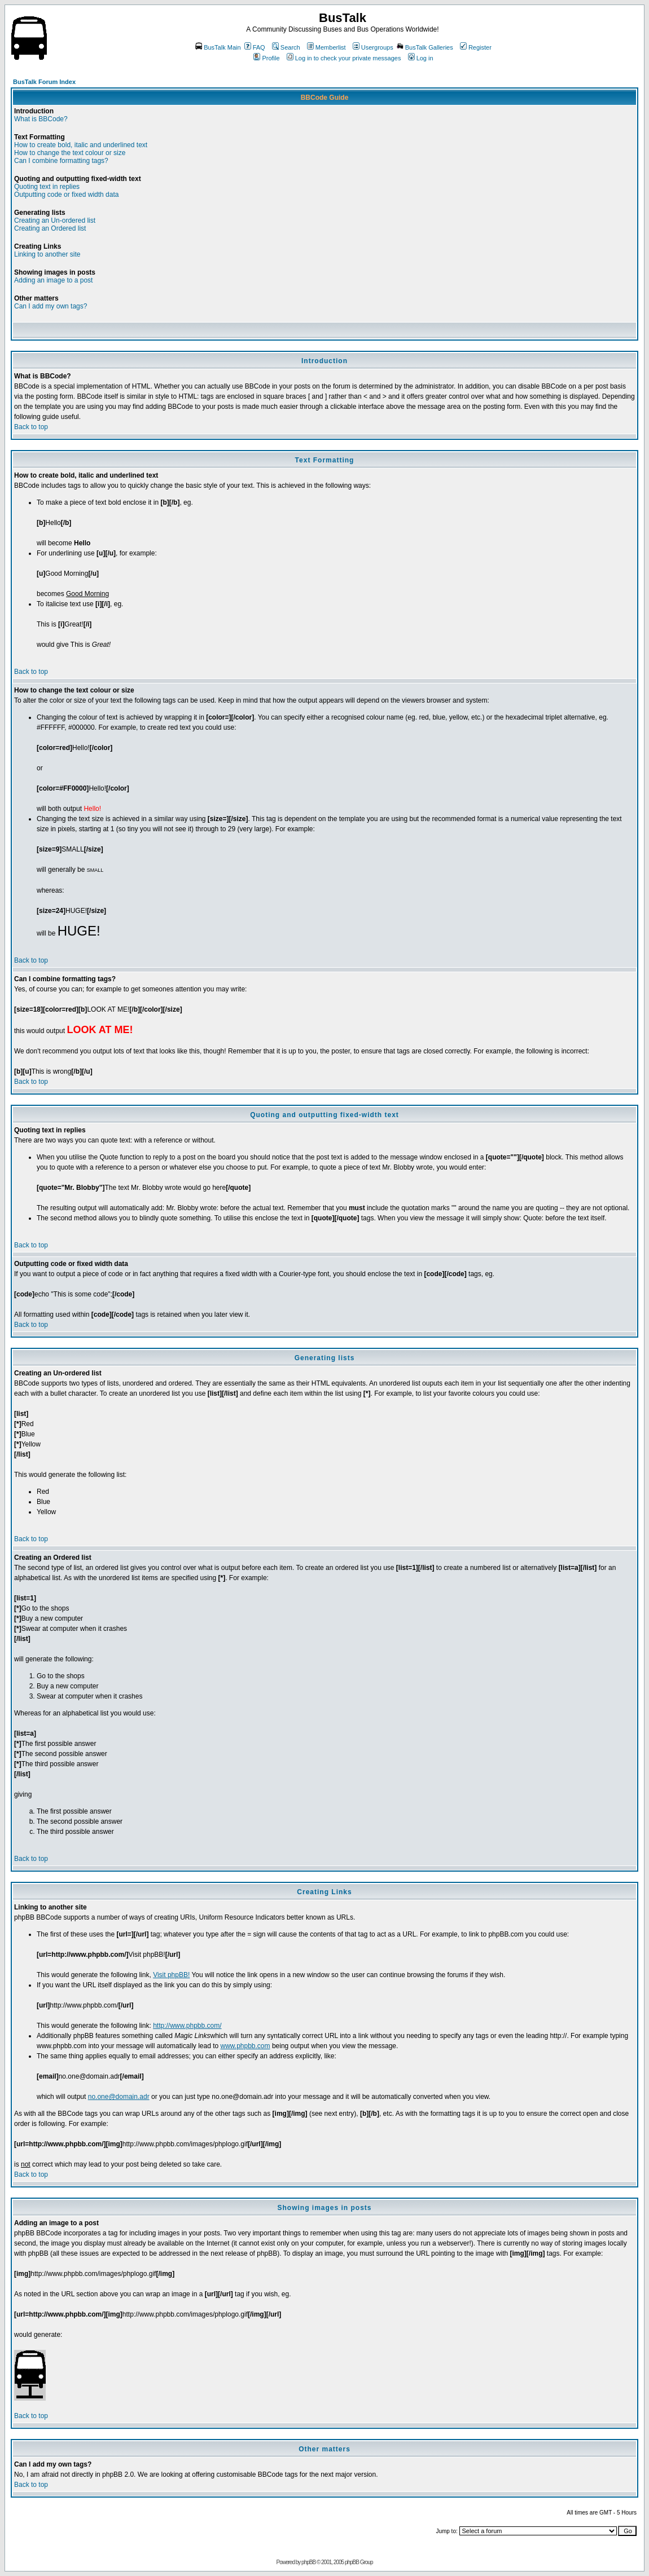  What do you see at coordinates (41, 119) in the screenshot?
I see `What is BBCode?` at bounding box center [41, 119].